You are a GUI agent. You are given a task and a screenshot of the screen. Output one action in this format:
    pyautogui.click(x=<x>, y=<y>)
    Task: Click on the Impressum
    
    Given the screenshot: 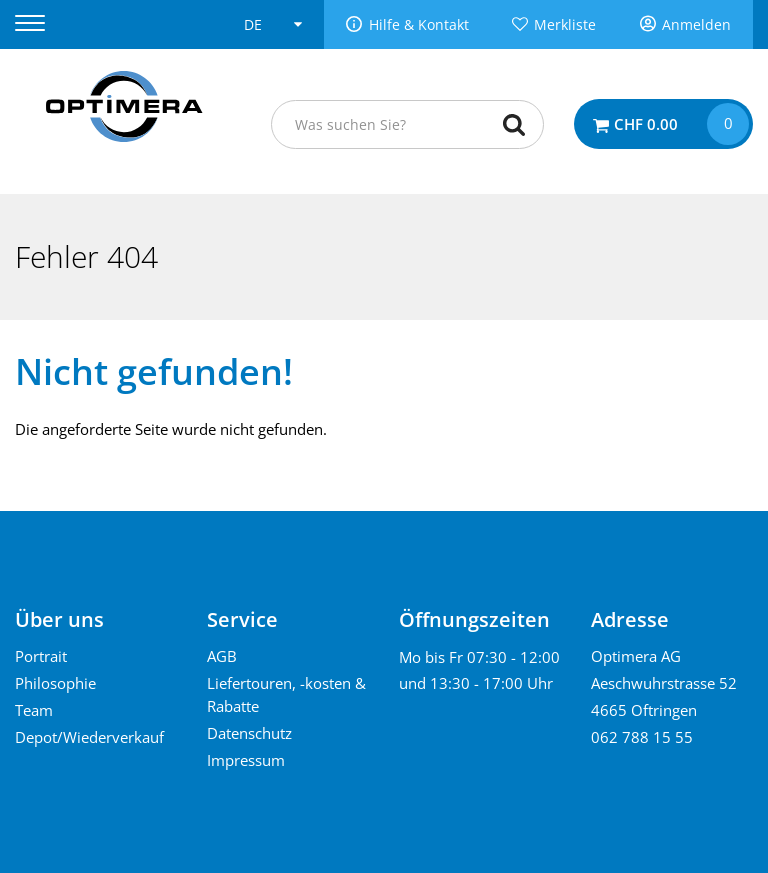 What is the action you would take?
    pyautogui.click(x=246, y=760)
    